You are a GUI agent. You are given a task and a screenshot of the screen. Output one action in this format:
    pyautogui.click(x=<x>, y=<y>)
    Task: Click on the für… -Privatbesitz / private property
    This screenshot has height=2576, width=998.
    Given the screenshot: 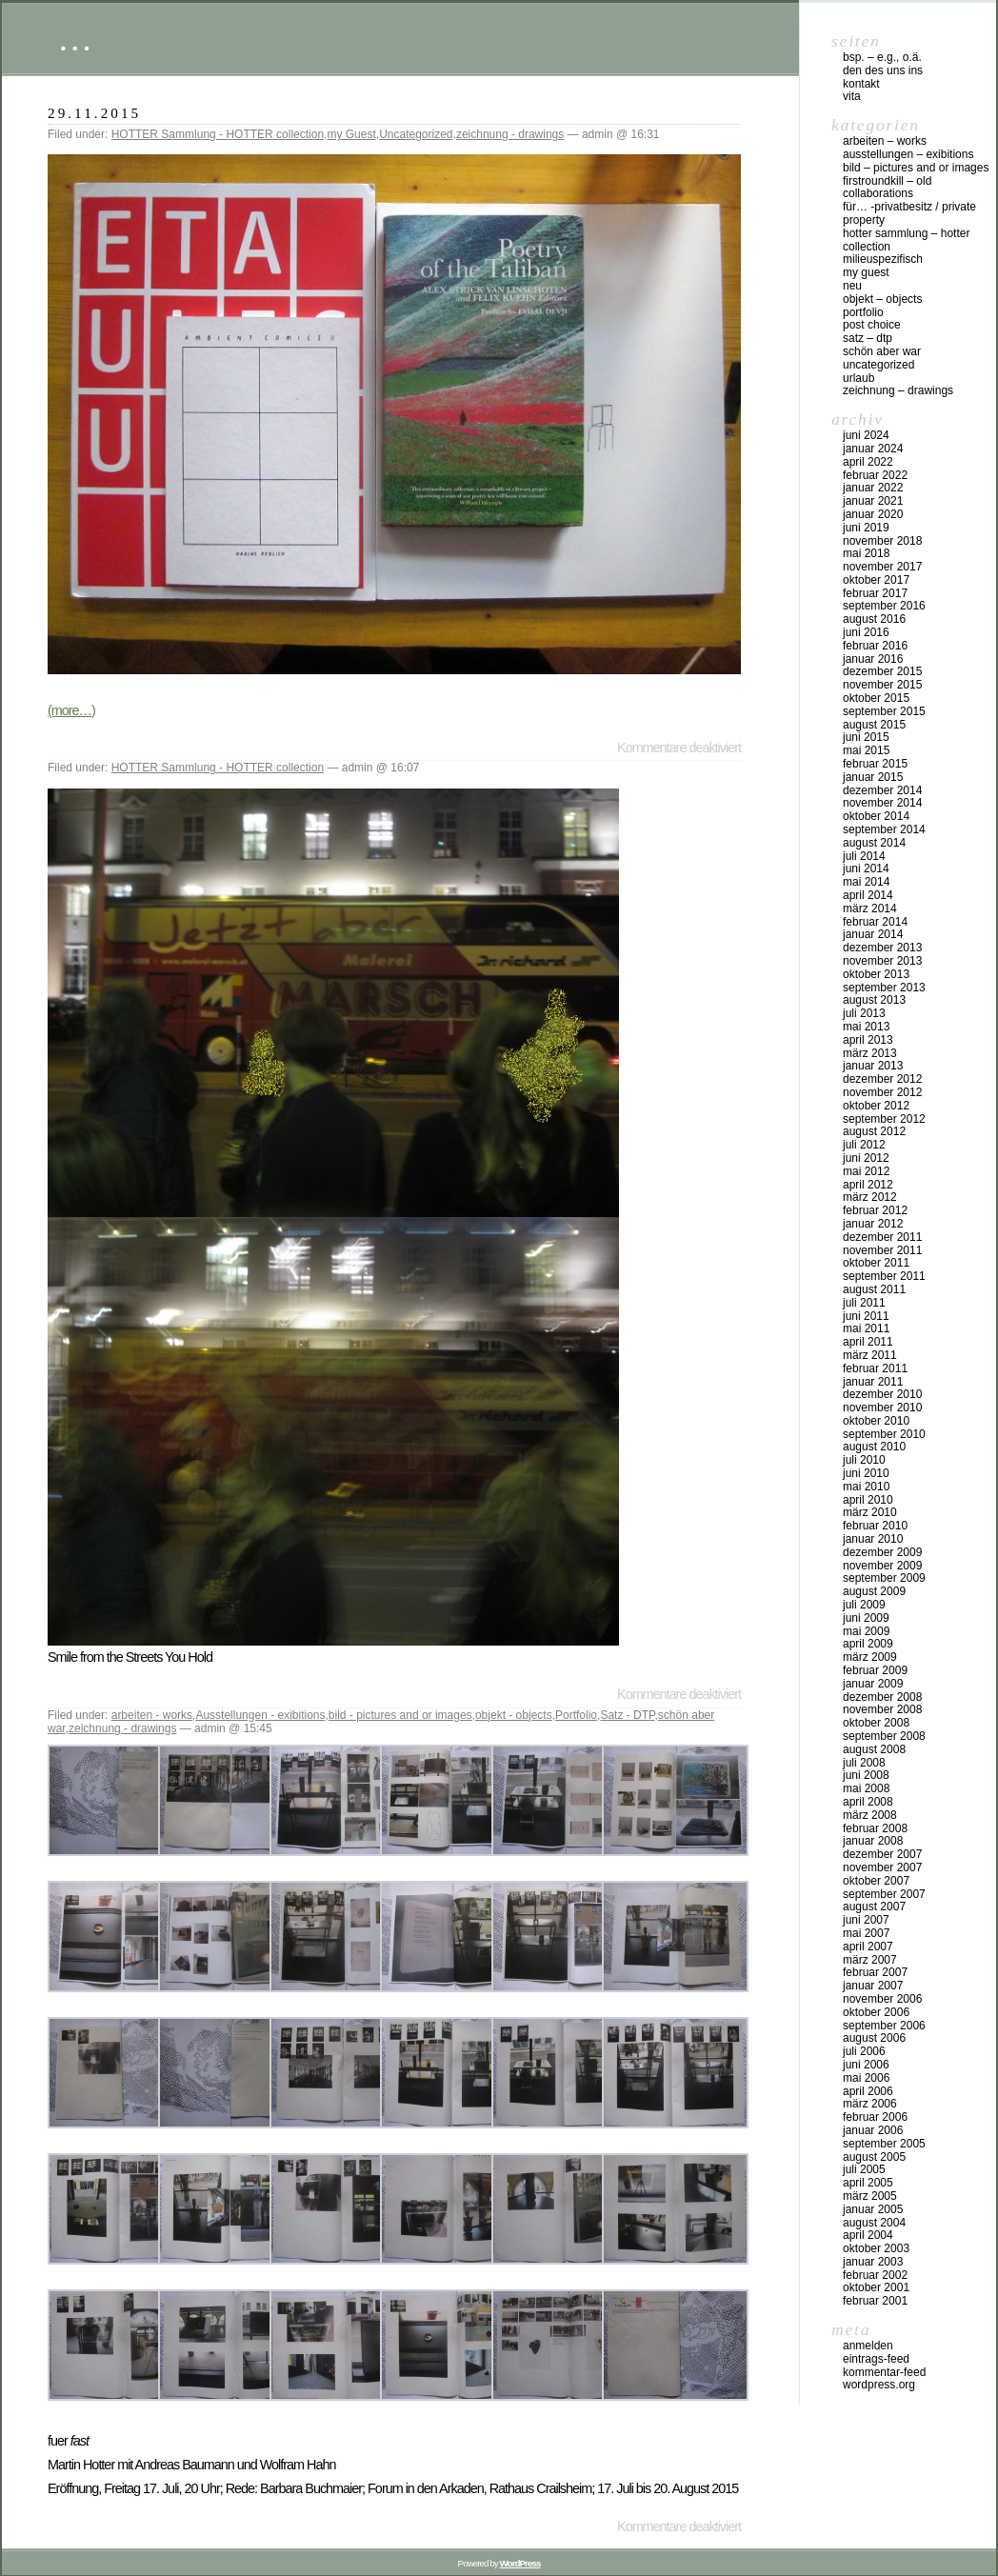 What is the action you would take?
    pyautogui.click(x=909, y=213)
    